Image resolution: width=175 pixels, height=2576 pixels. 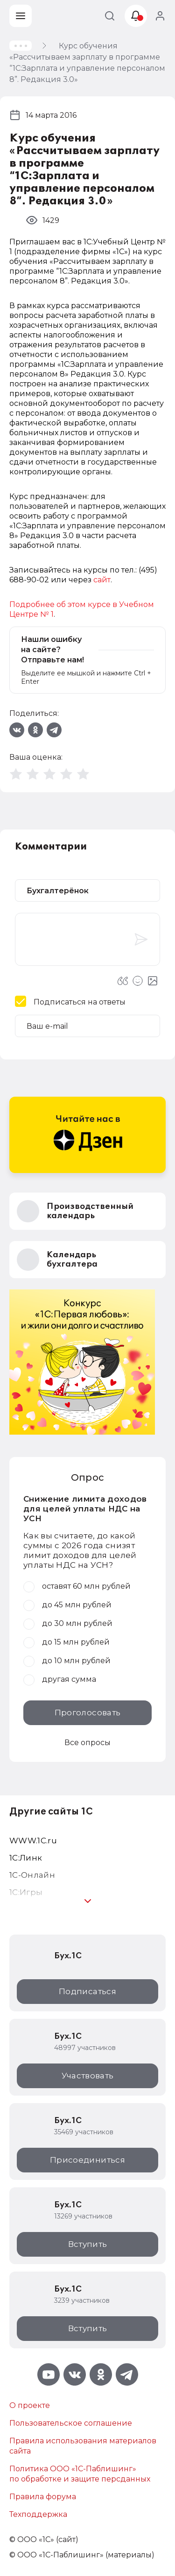 What do you see at coordinates (33, 1840) in the screenshot?
I see `WWW.1С.ru` at bounding box center [33, 1840].